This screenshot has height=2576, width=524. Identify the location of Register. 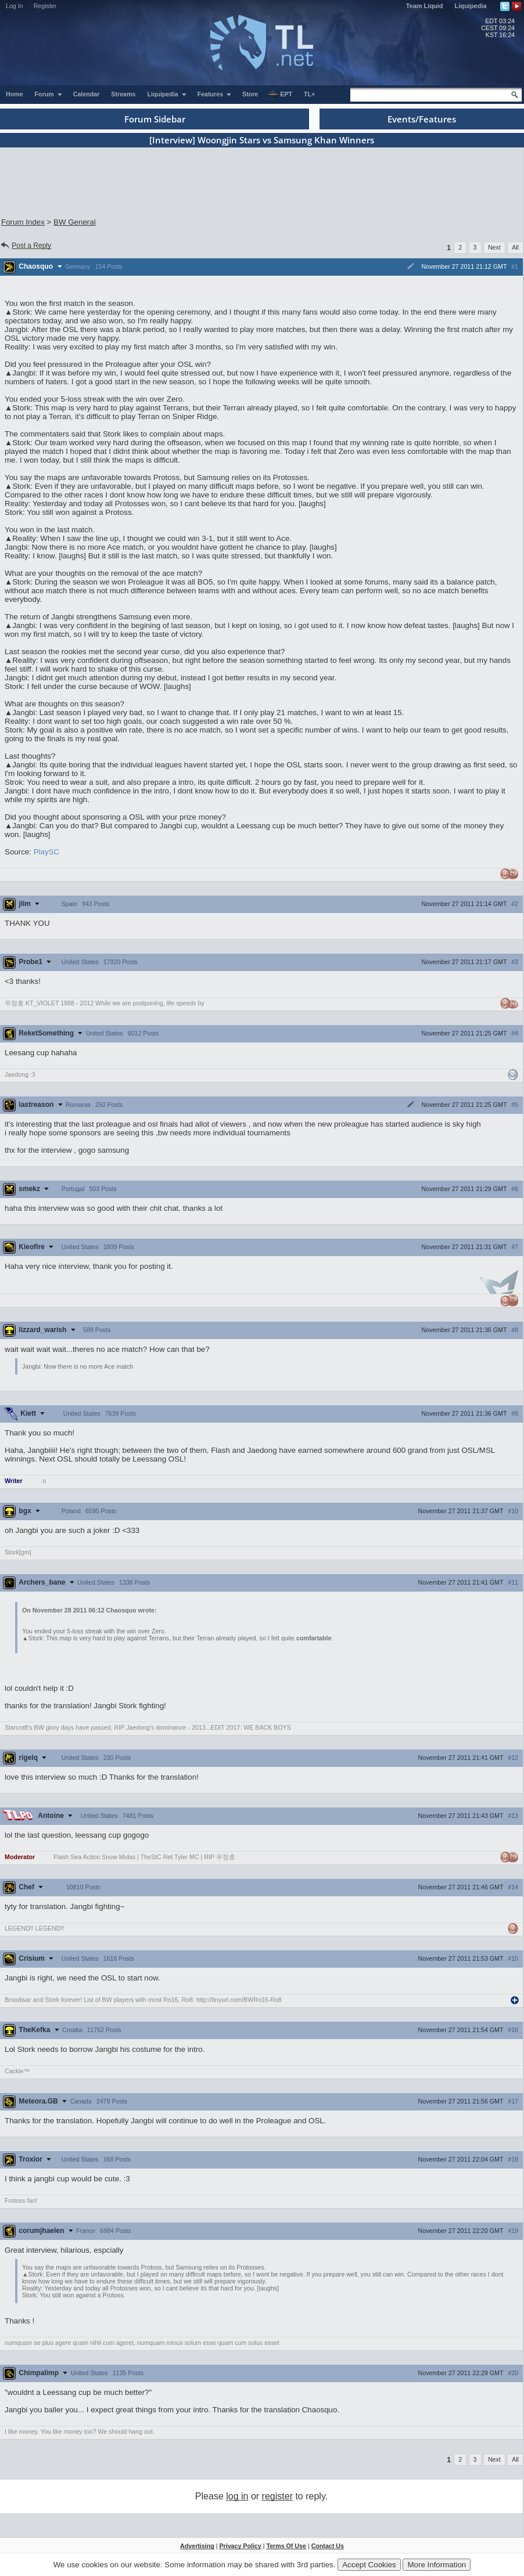
(45, 5).